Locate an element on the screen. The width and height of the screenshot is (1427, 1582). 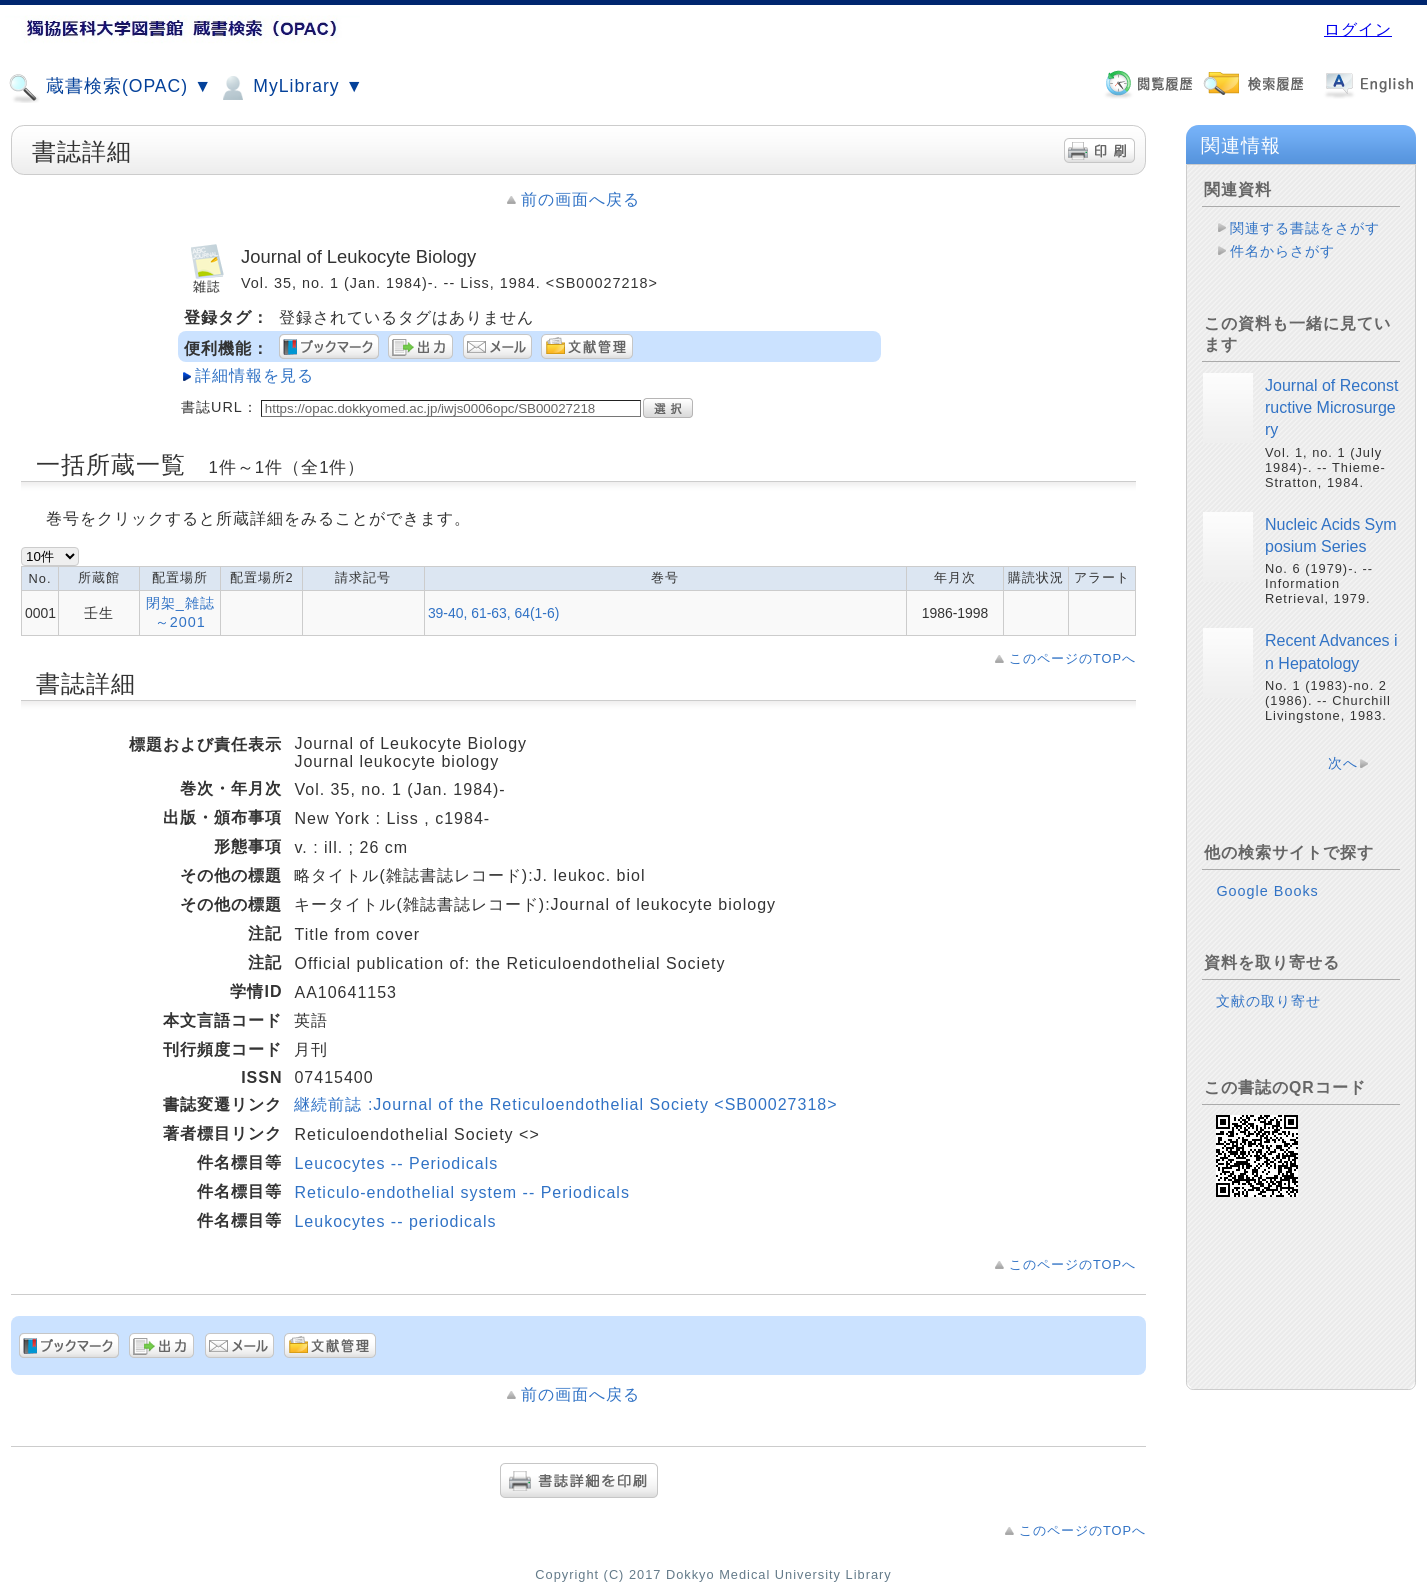
Leucocytes -- Periodicals is located at coordinates (396, 1163).